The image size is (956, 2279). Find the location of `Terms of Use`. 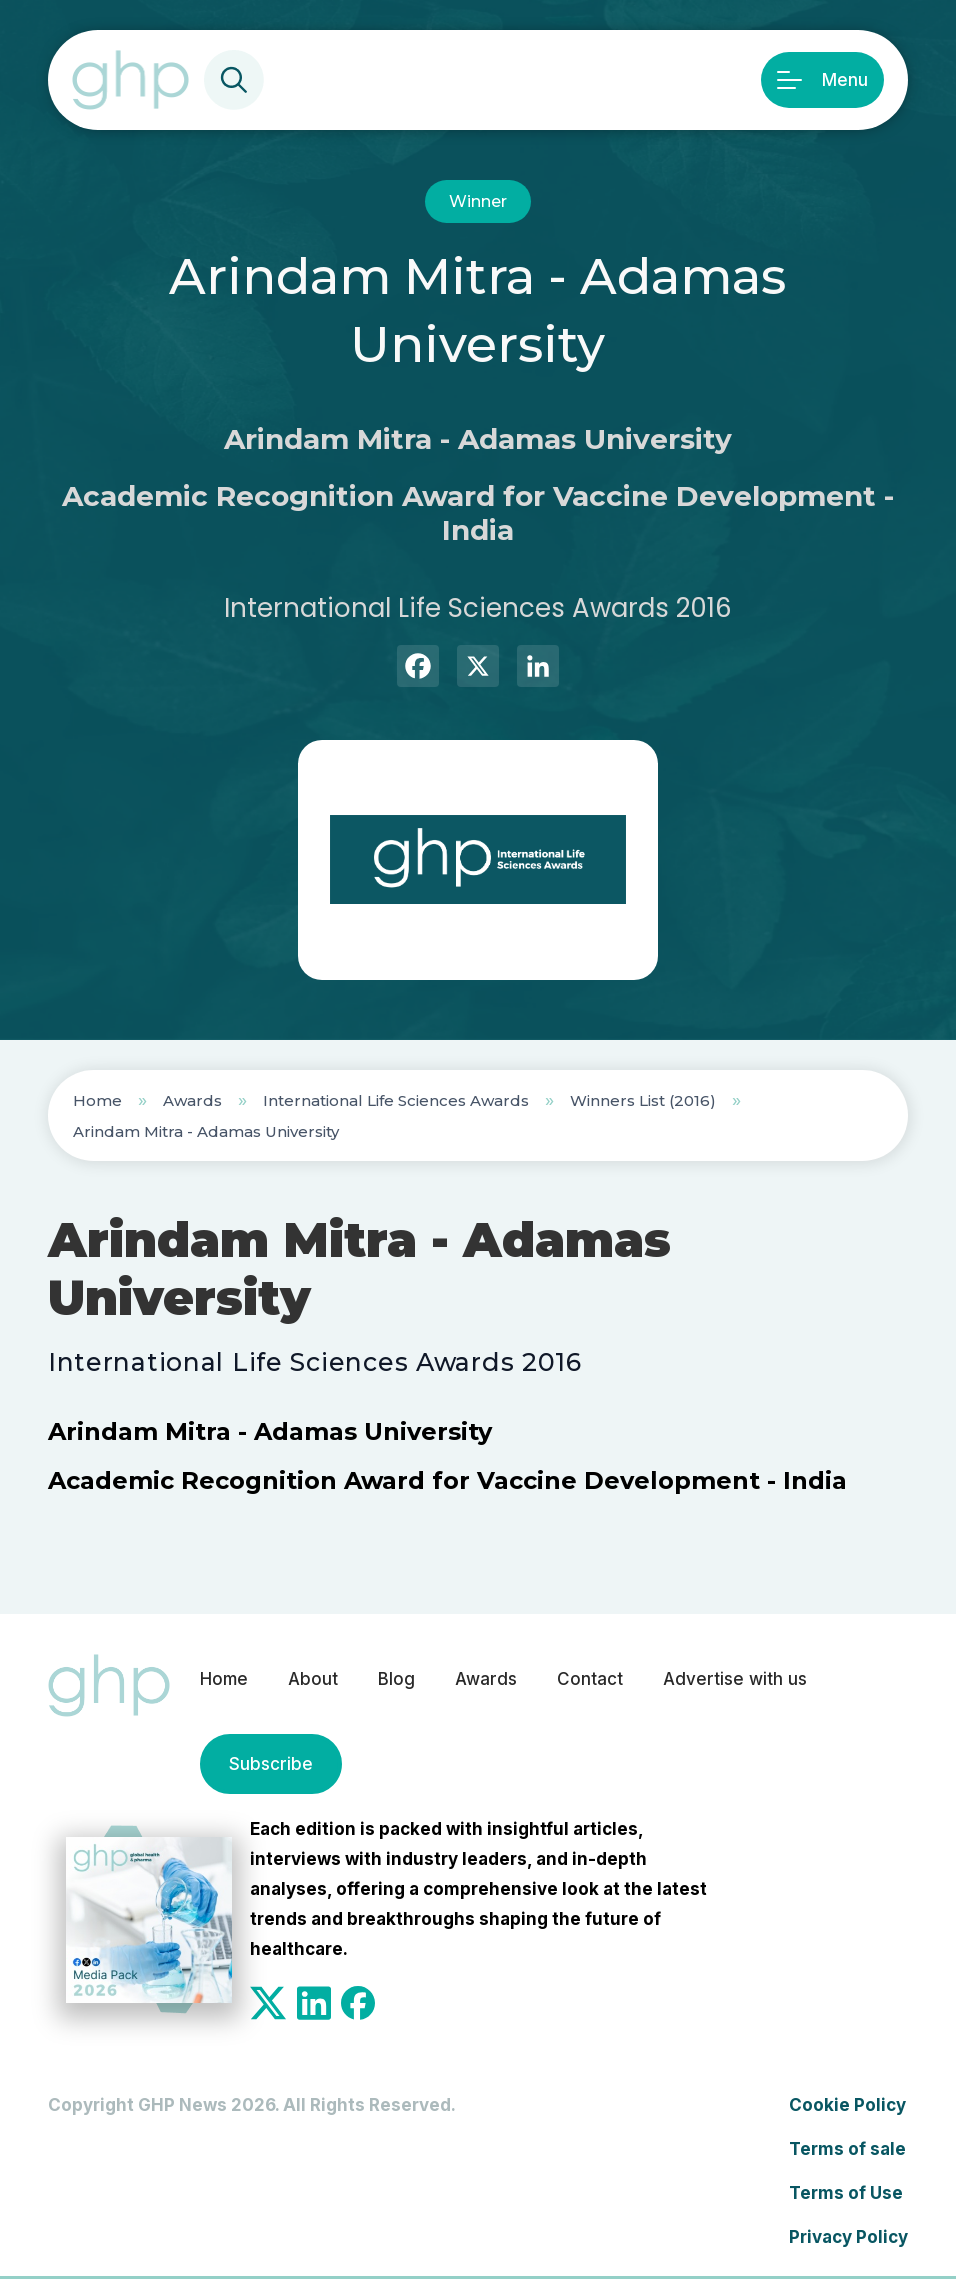

Terms of Use is located at coordinates (846, 2193).